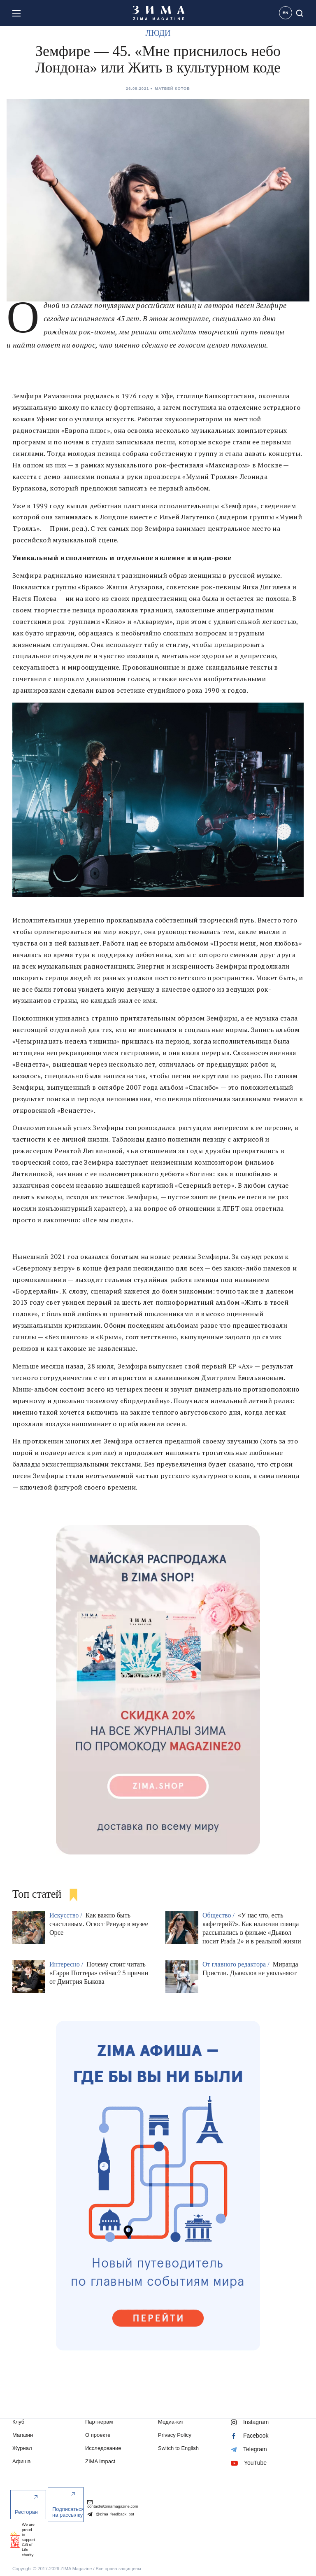 This screenshot has height=2576, width=316. Describe the element at coordinates (97, 2435) in the screenshot. I see `О проекте` at that location.